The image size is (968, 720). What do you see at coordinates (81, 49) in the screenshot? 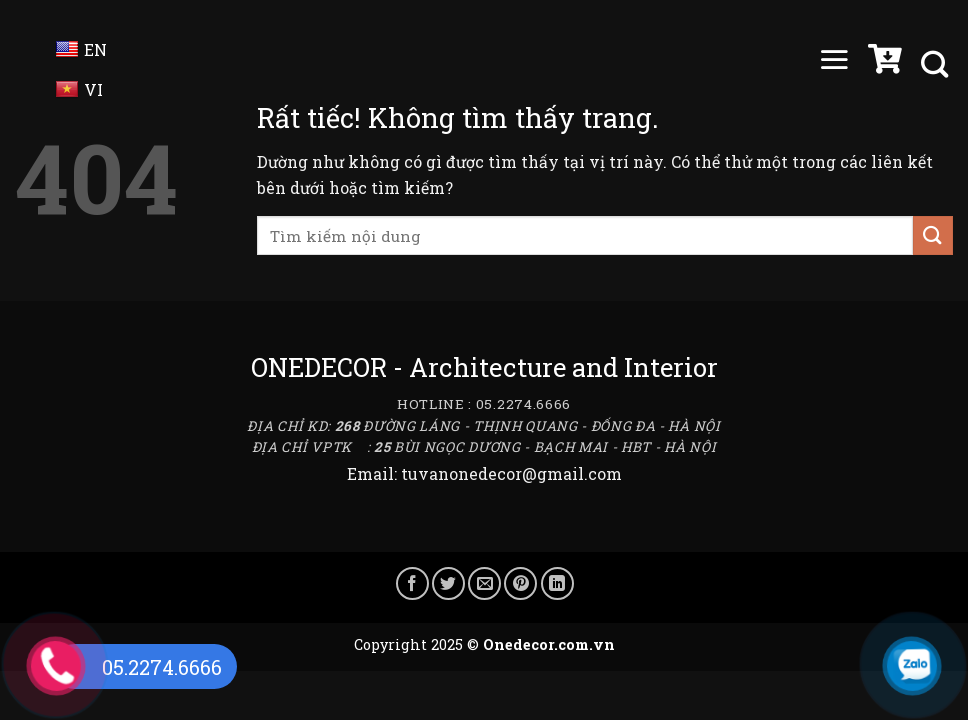
I see `EN` at bounding box center [81, 49].